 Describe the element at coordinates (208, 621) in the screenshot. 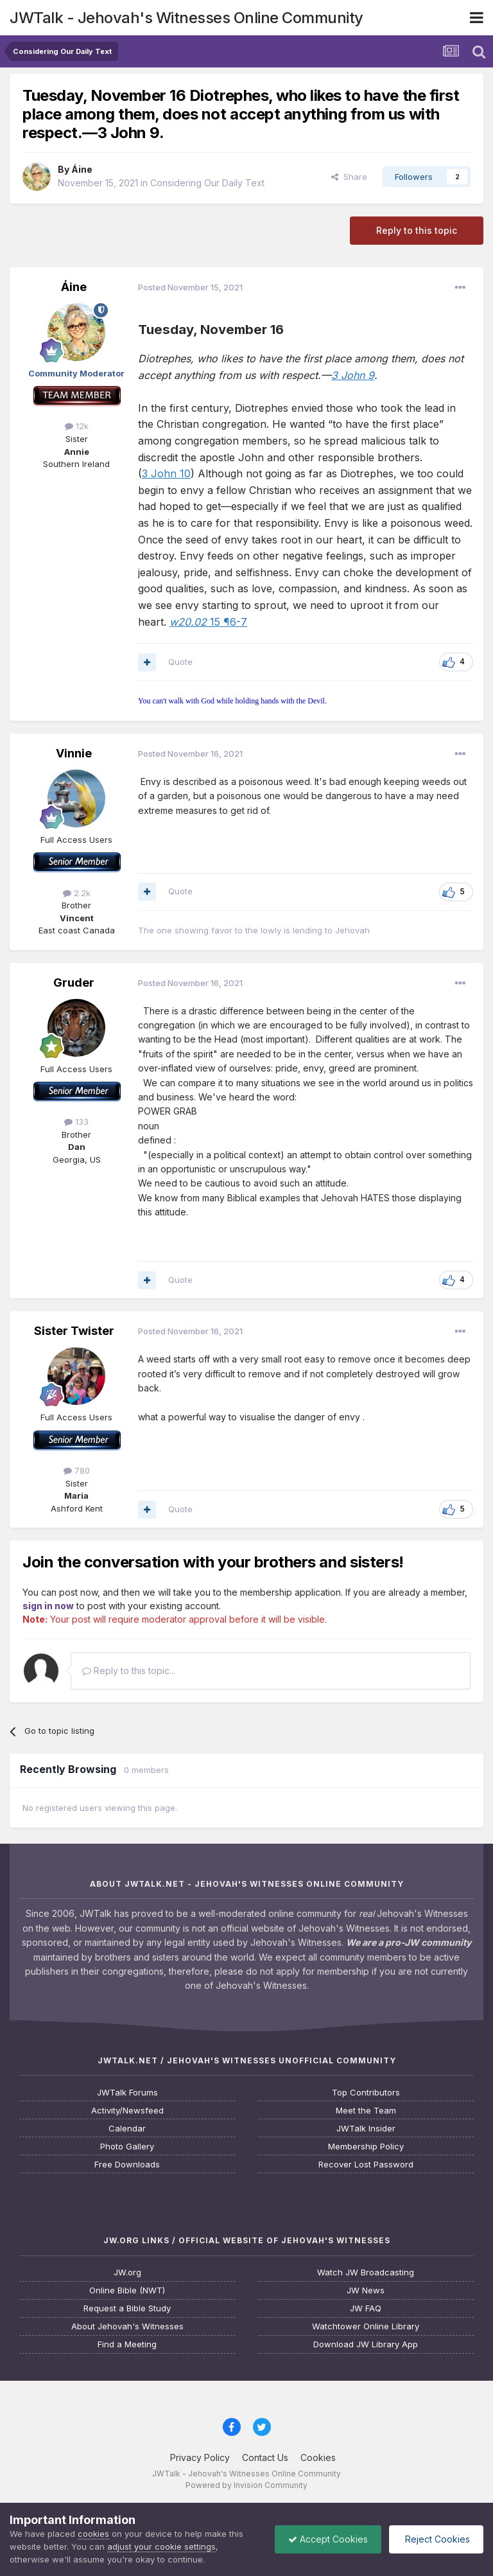

I see `15 ¶6-7` at that location.